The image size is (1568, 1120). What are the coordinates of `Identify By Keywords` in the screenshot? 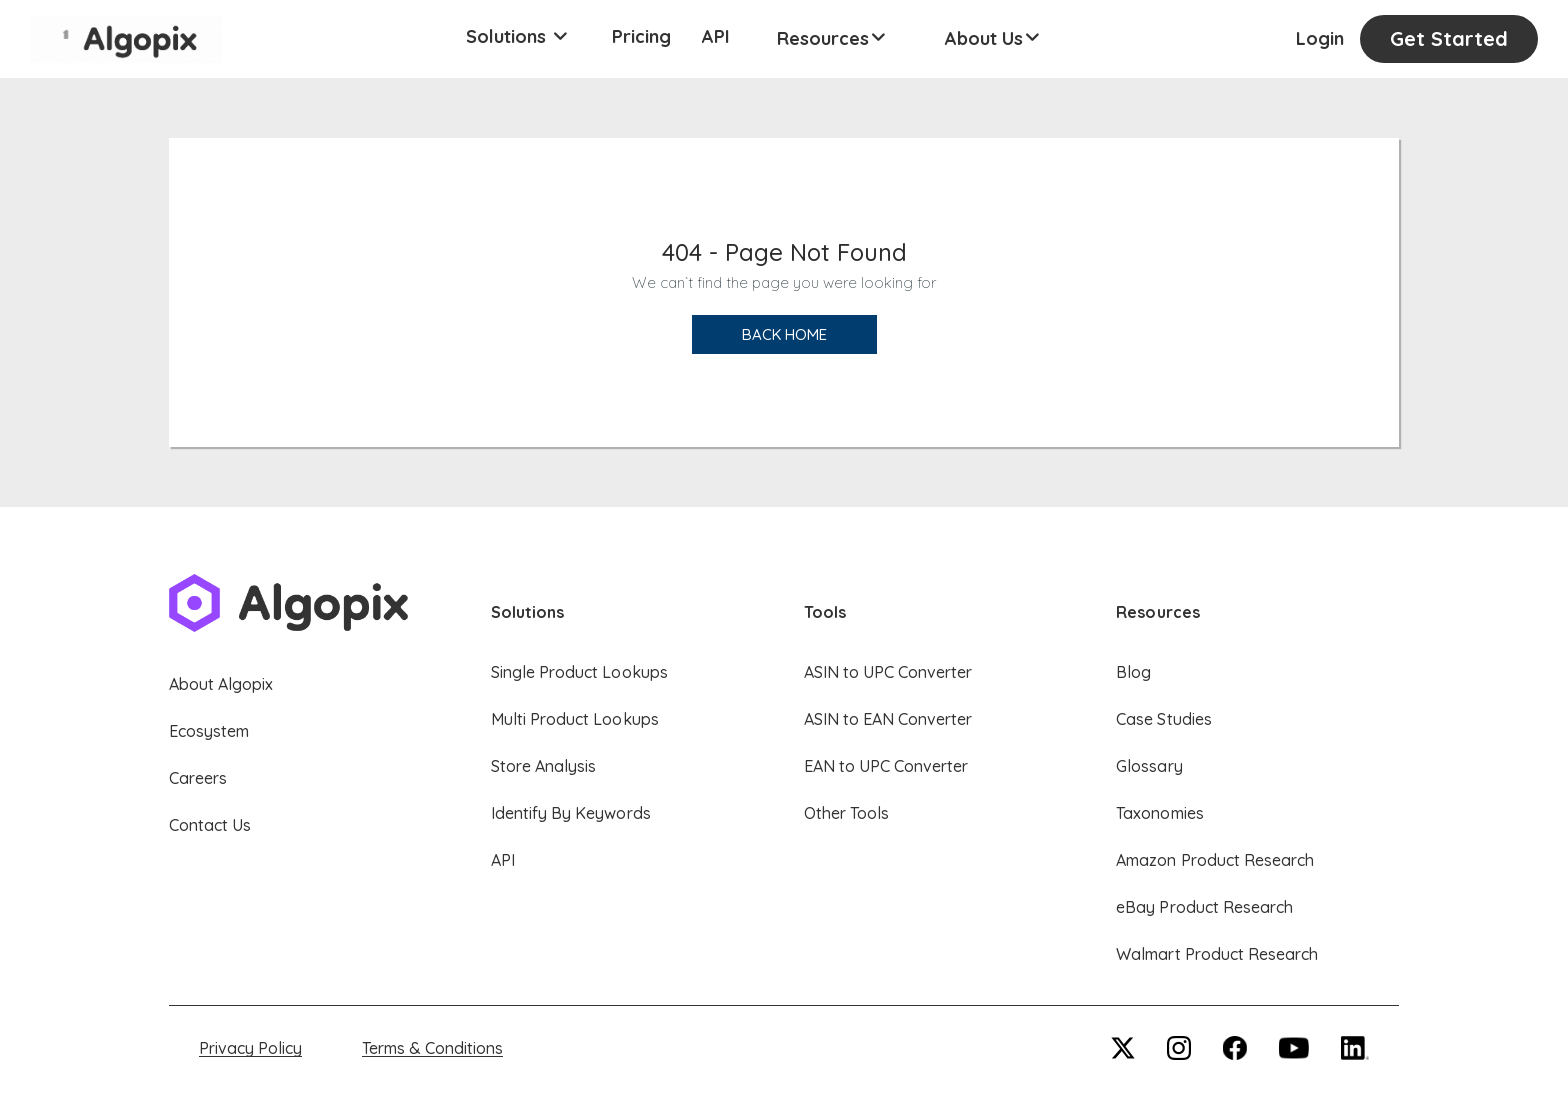 It's located at (571, 813).